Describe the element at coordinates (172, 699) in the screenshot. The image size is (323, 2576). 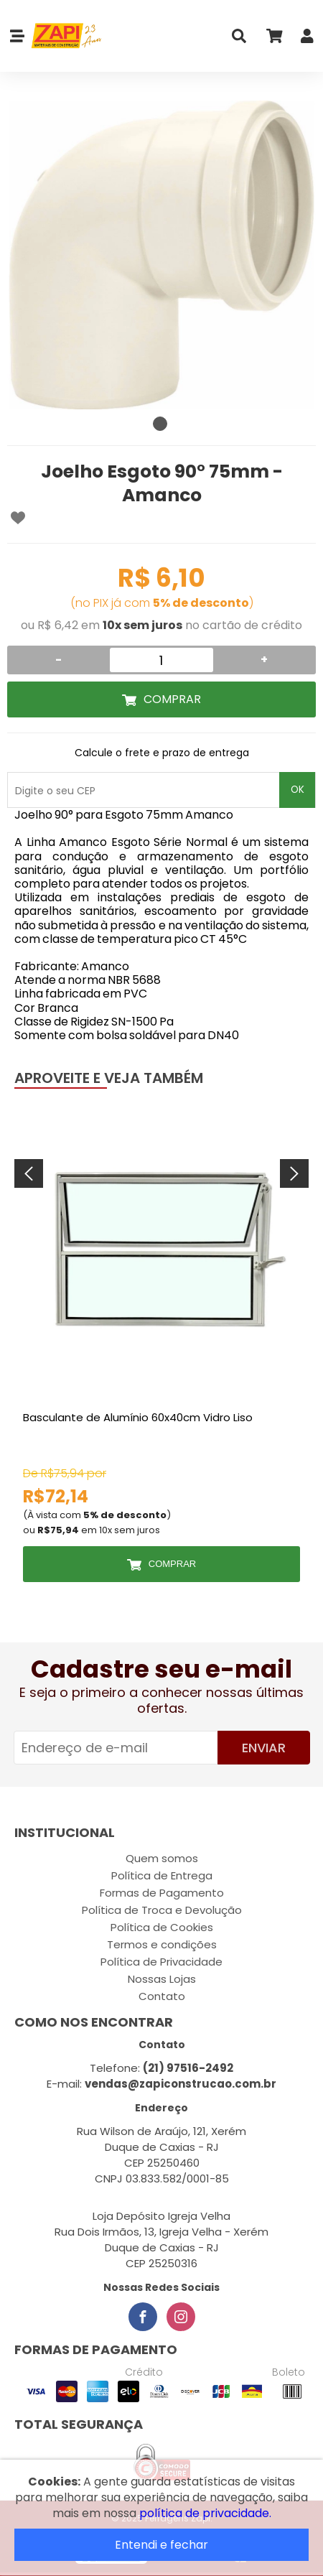
I see `Comprar` at that location.